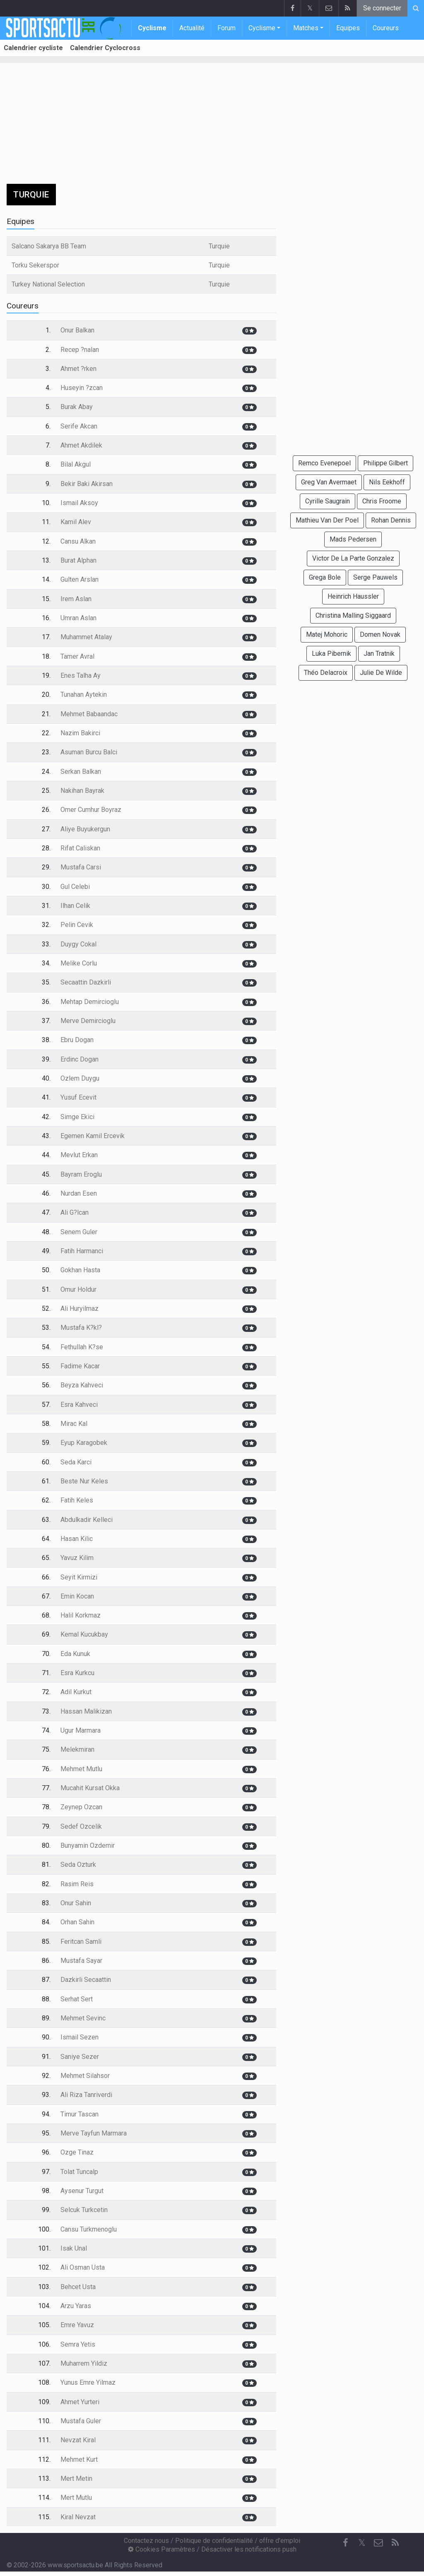 Image resolution: width=424 pixels, height=2576 pixels. Describe the element at coordinates (382, 8) in the screenshot. I see `Se connecter` at that location.